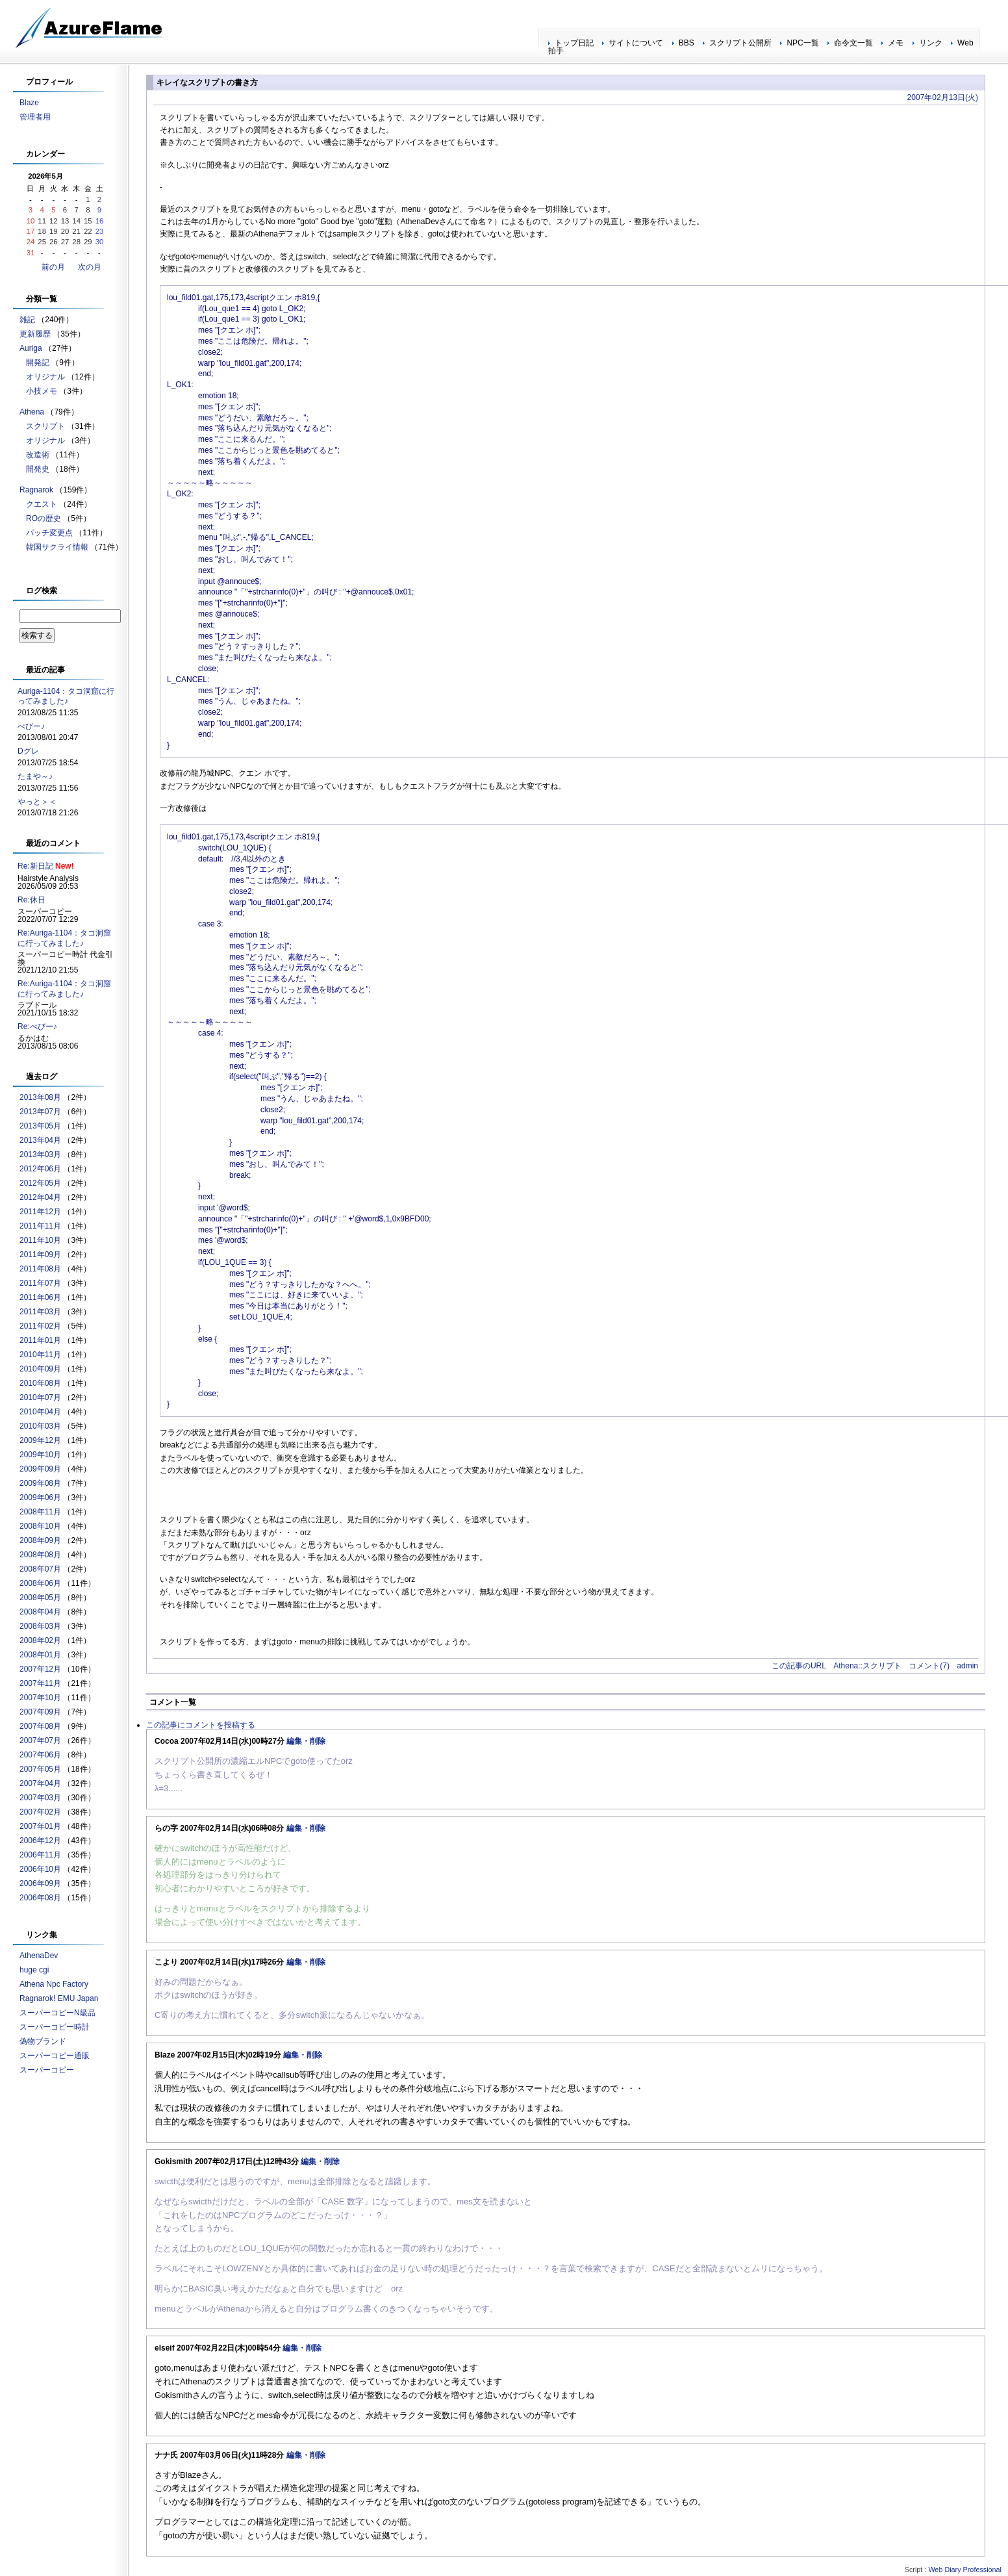 This screenshot has height=2576, width=1008. Describe the element at coordinates (40, 1726) in the screenshot. I see `2007年08月` at that location.